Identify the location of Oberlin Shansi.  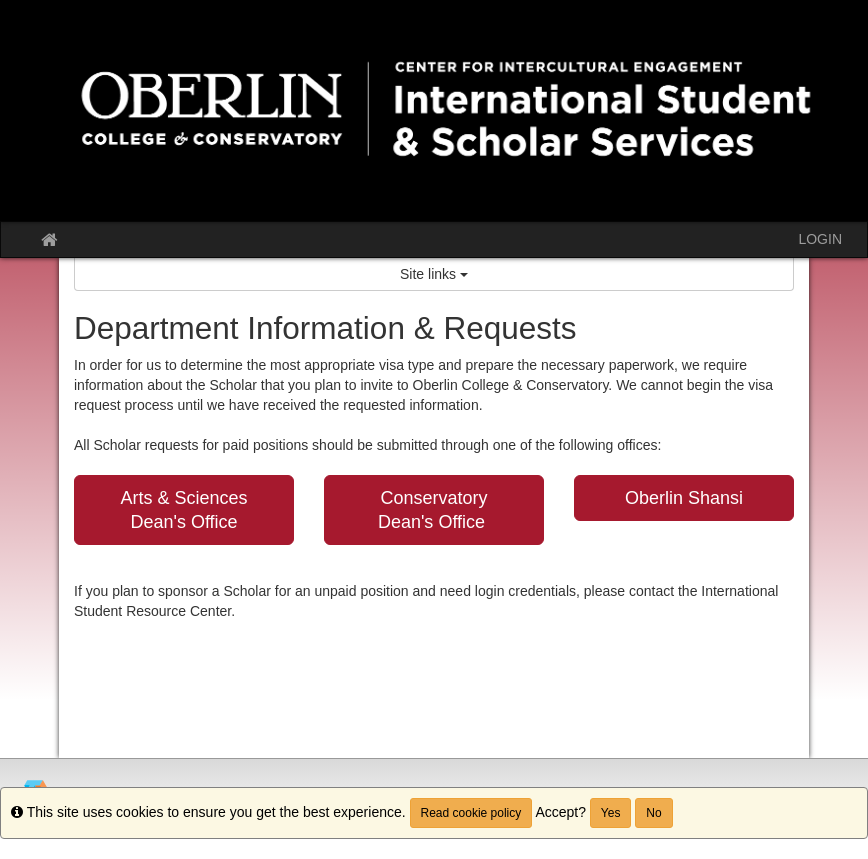
(684, 498).